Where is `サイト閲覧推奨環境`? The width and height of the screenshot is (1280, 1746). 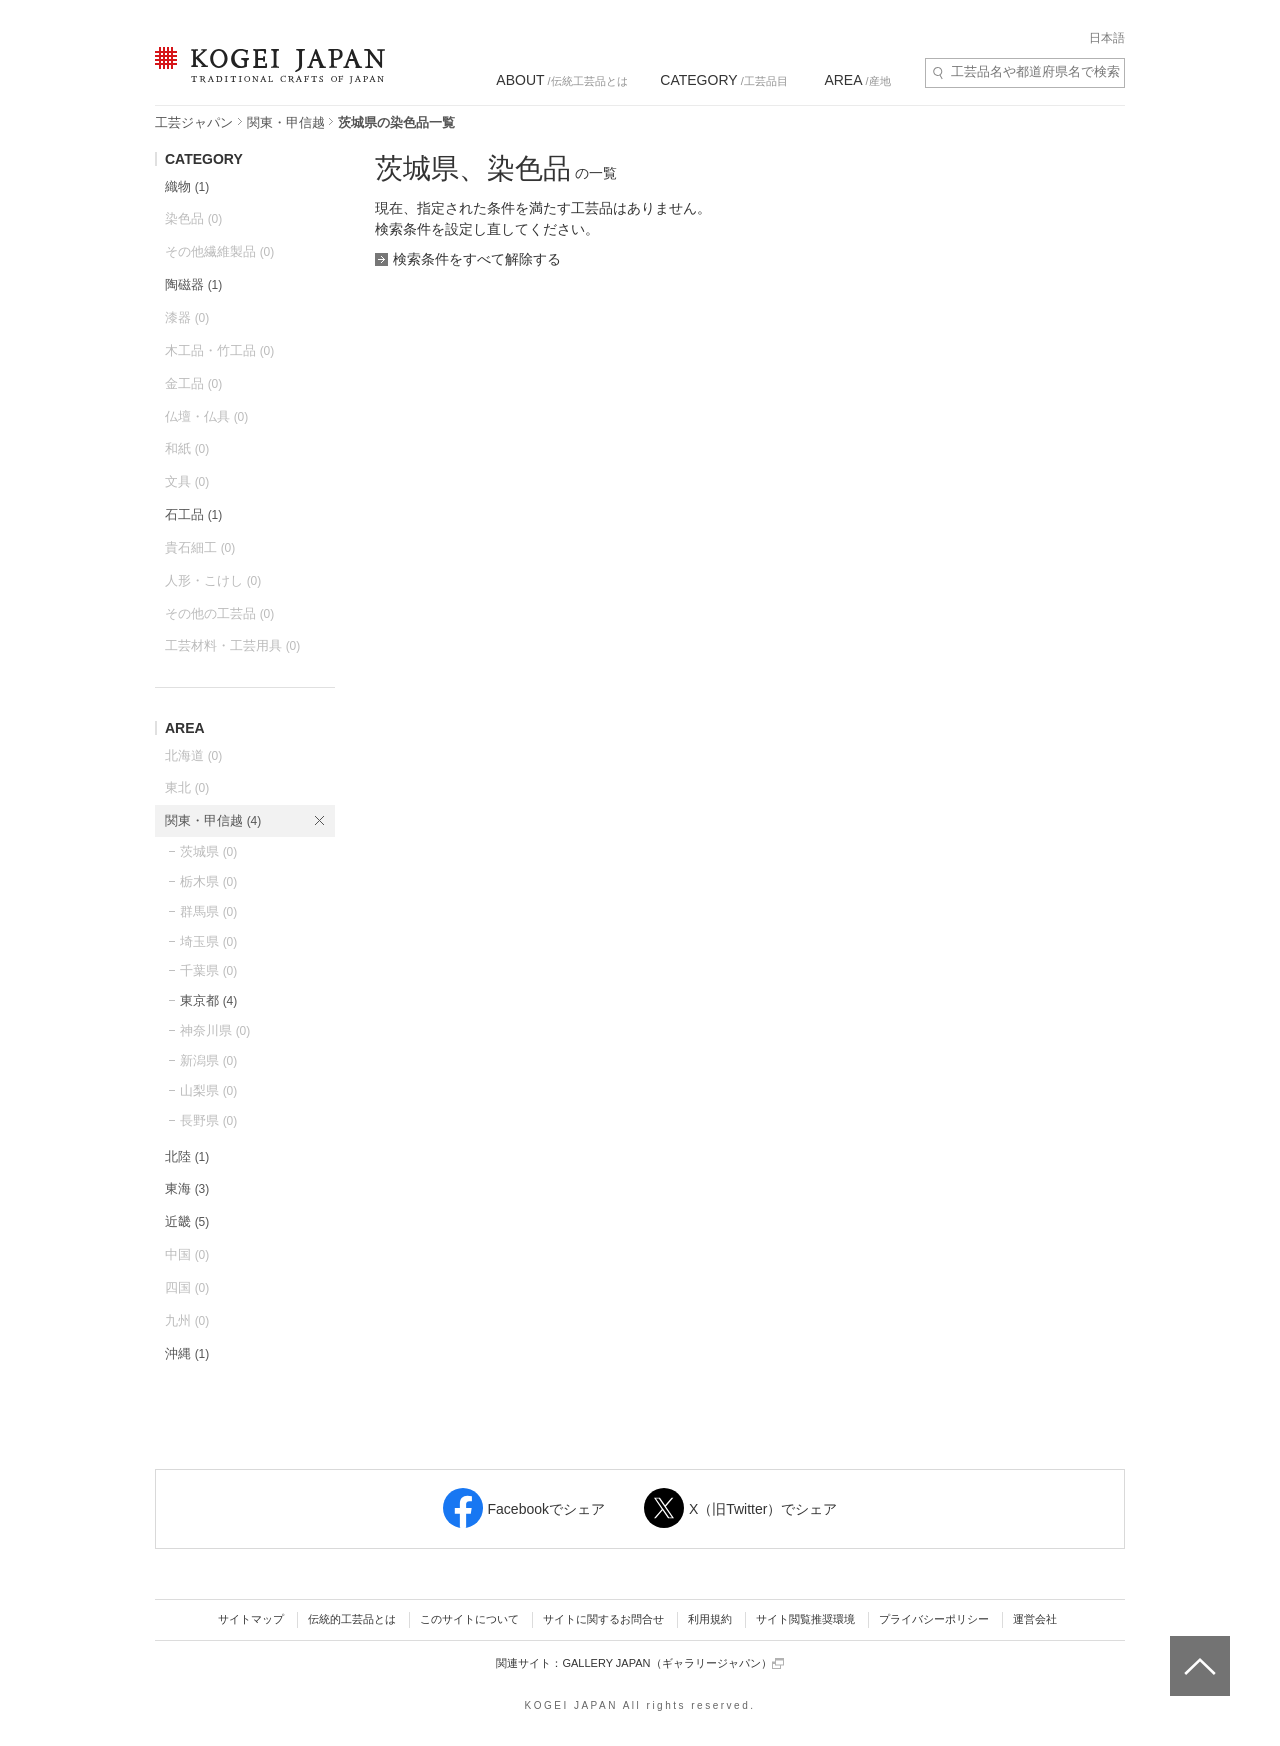 サイト閲覧推奨環境 is located at coordinates (805, 1619).